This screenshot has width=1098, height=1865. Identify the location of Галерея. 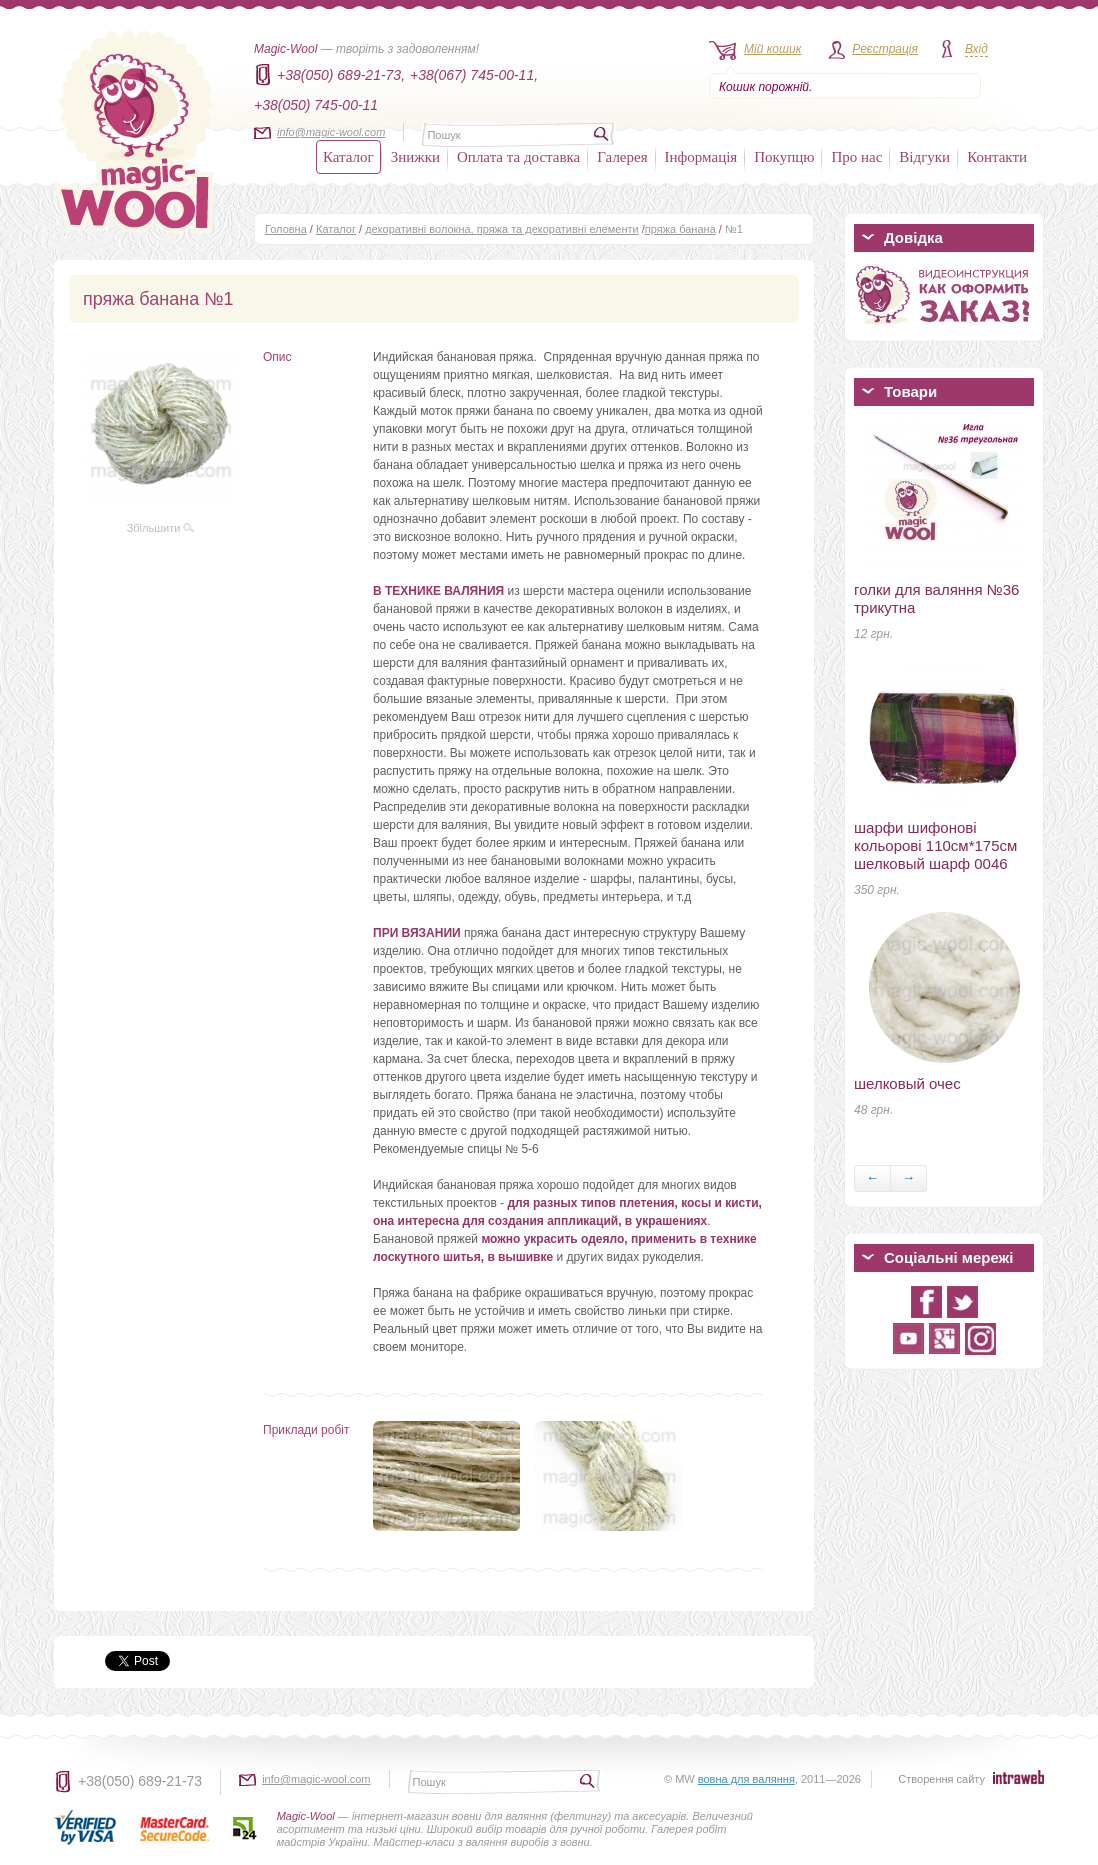
(622, 157).